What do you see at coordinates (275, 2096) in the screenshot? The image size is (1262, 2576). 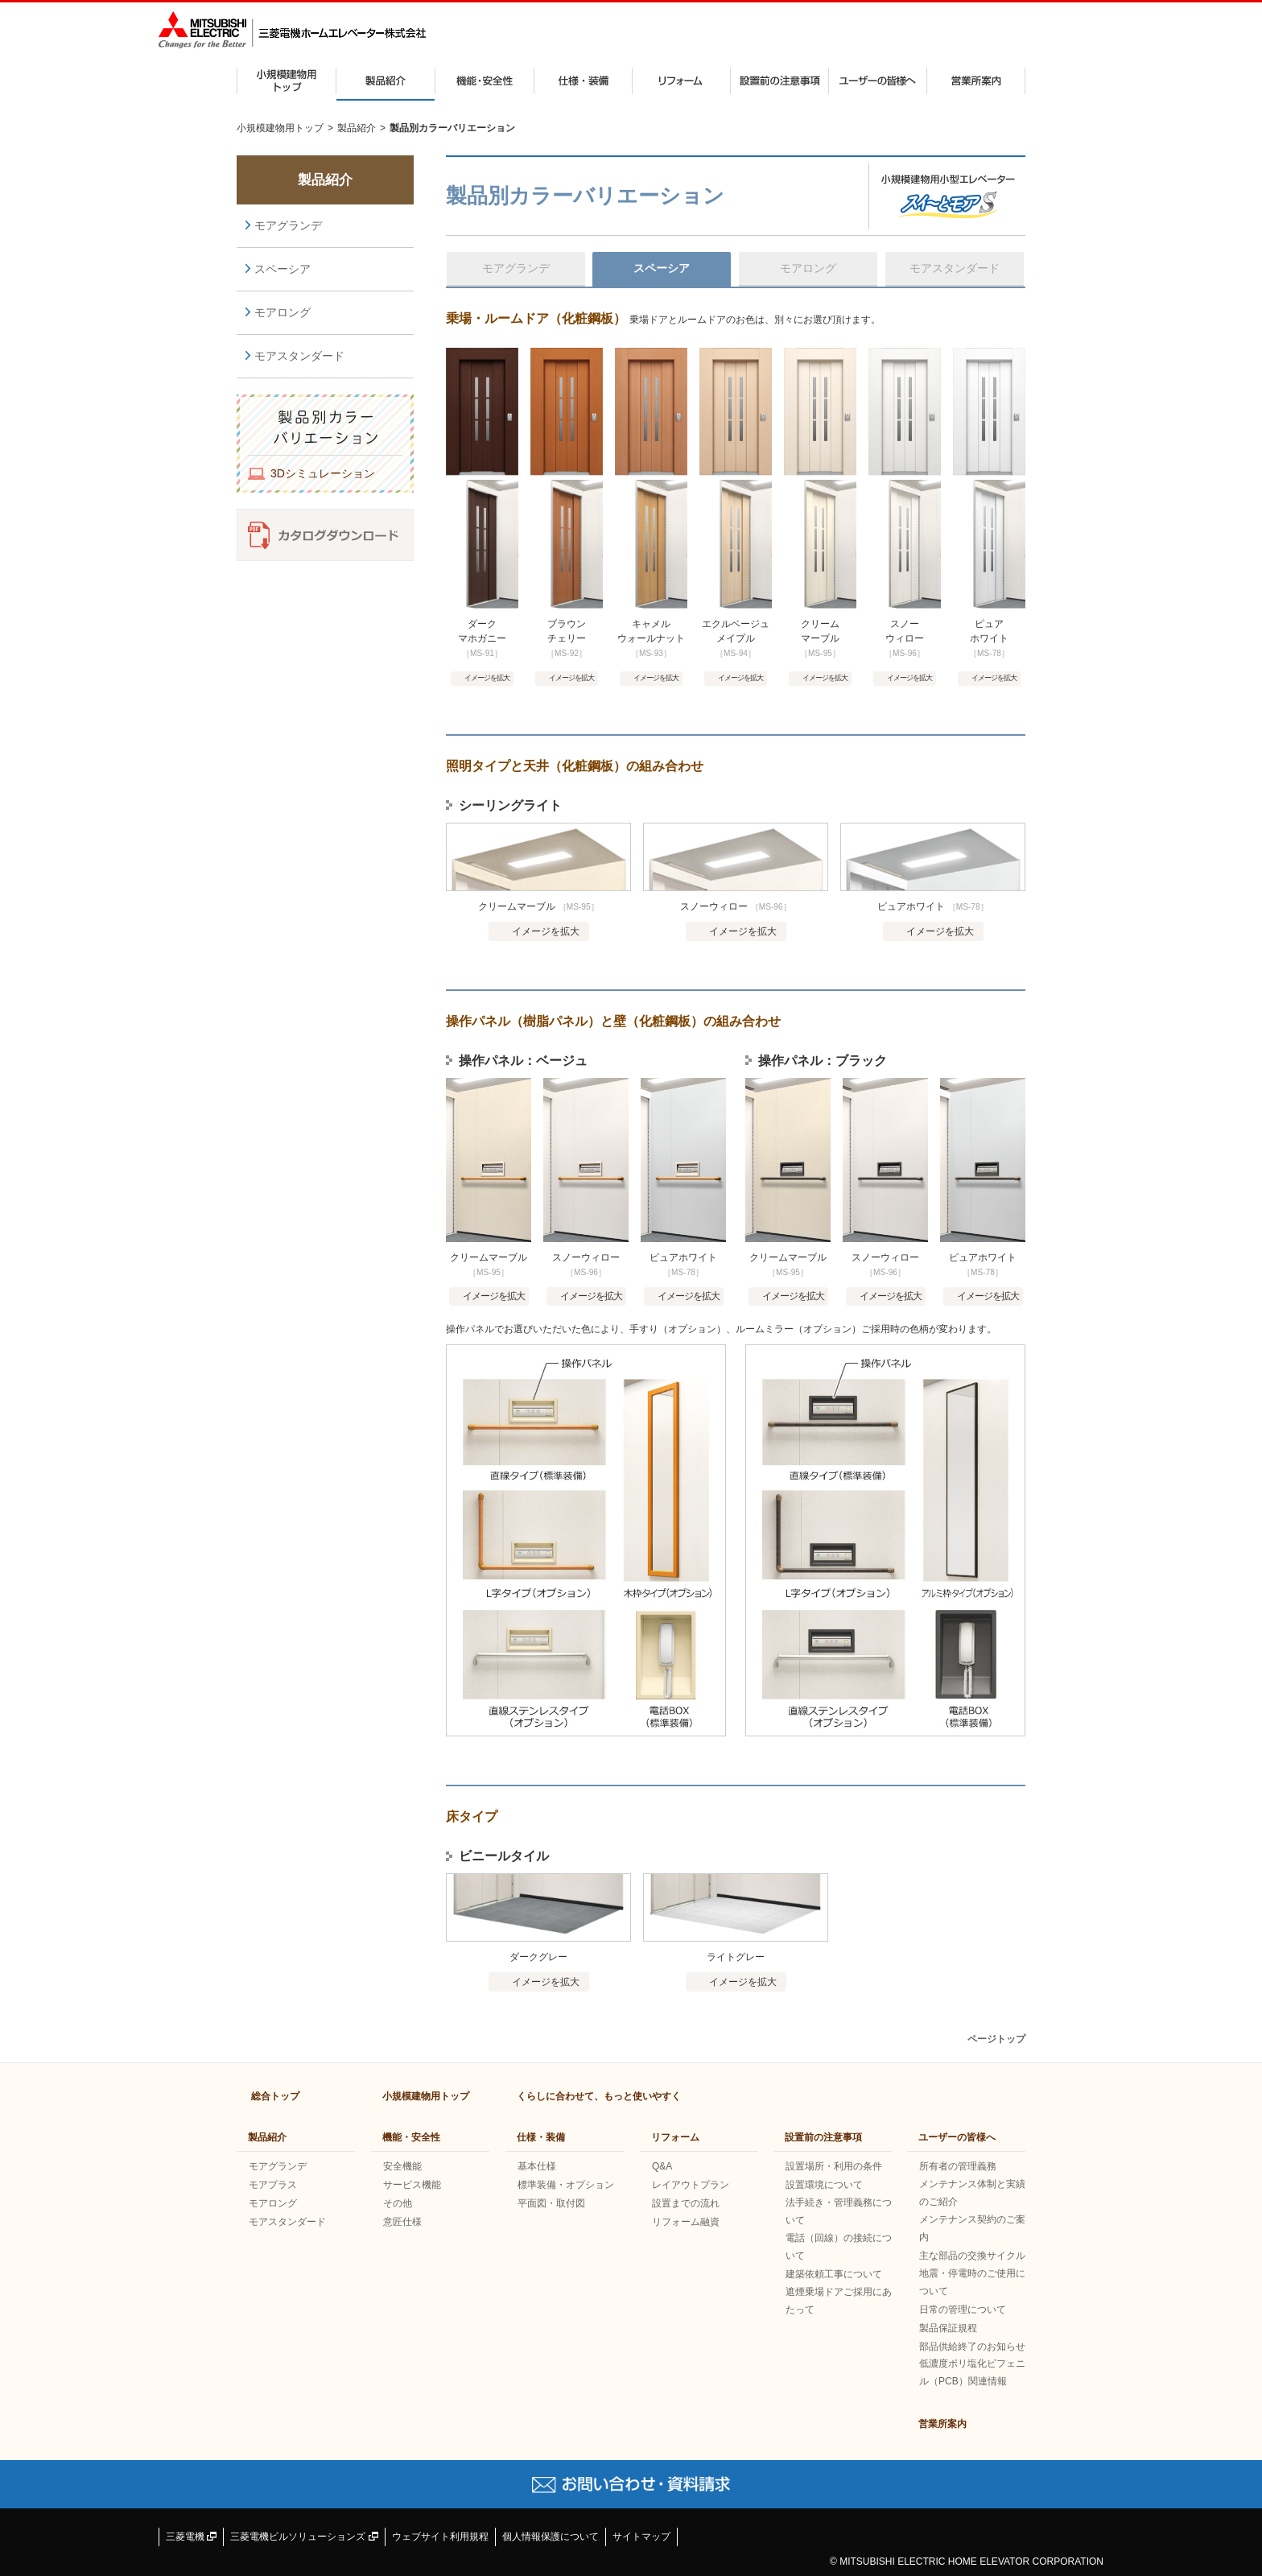 I see `総合トップ` at bounding box center [275, 2096].